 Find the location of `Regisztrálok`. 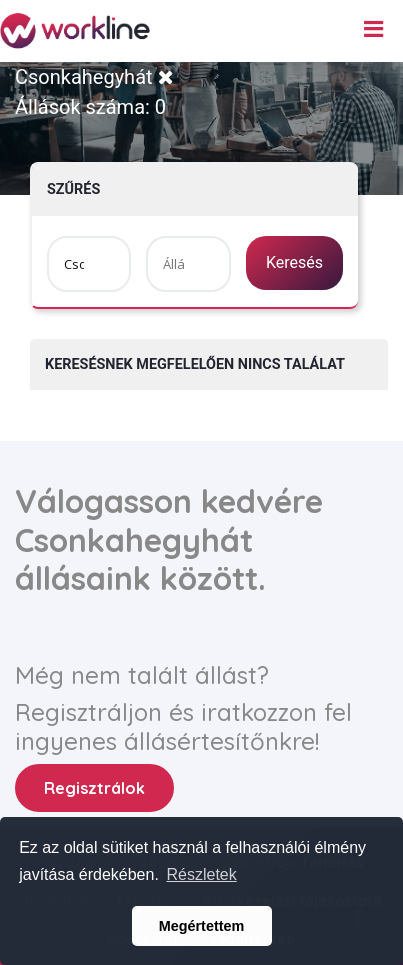

Regisztrálok is located at coordinates (94, 788).